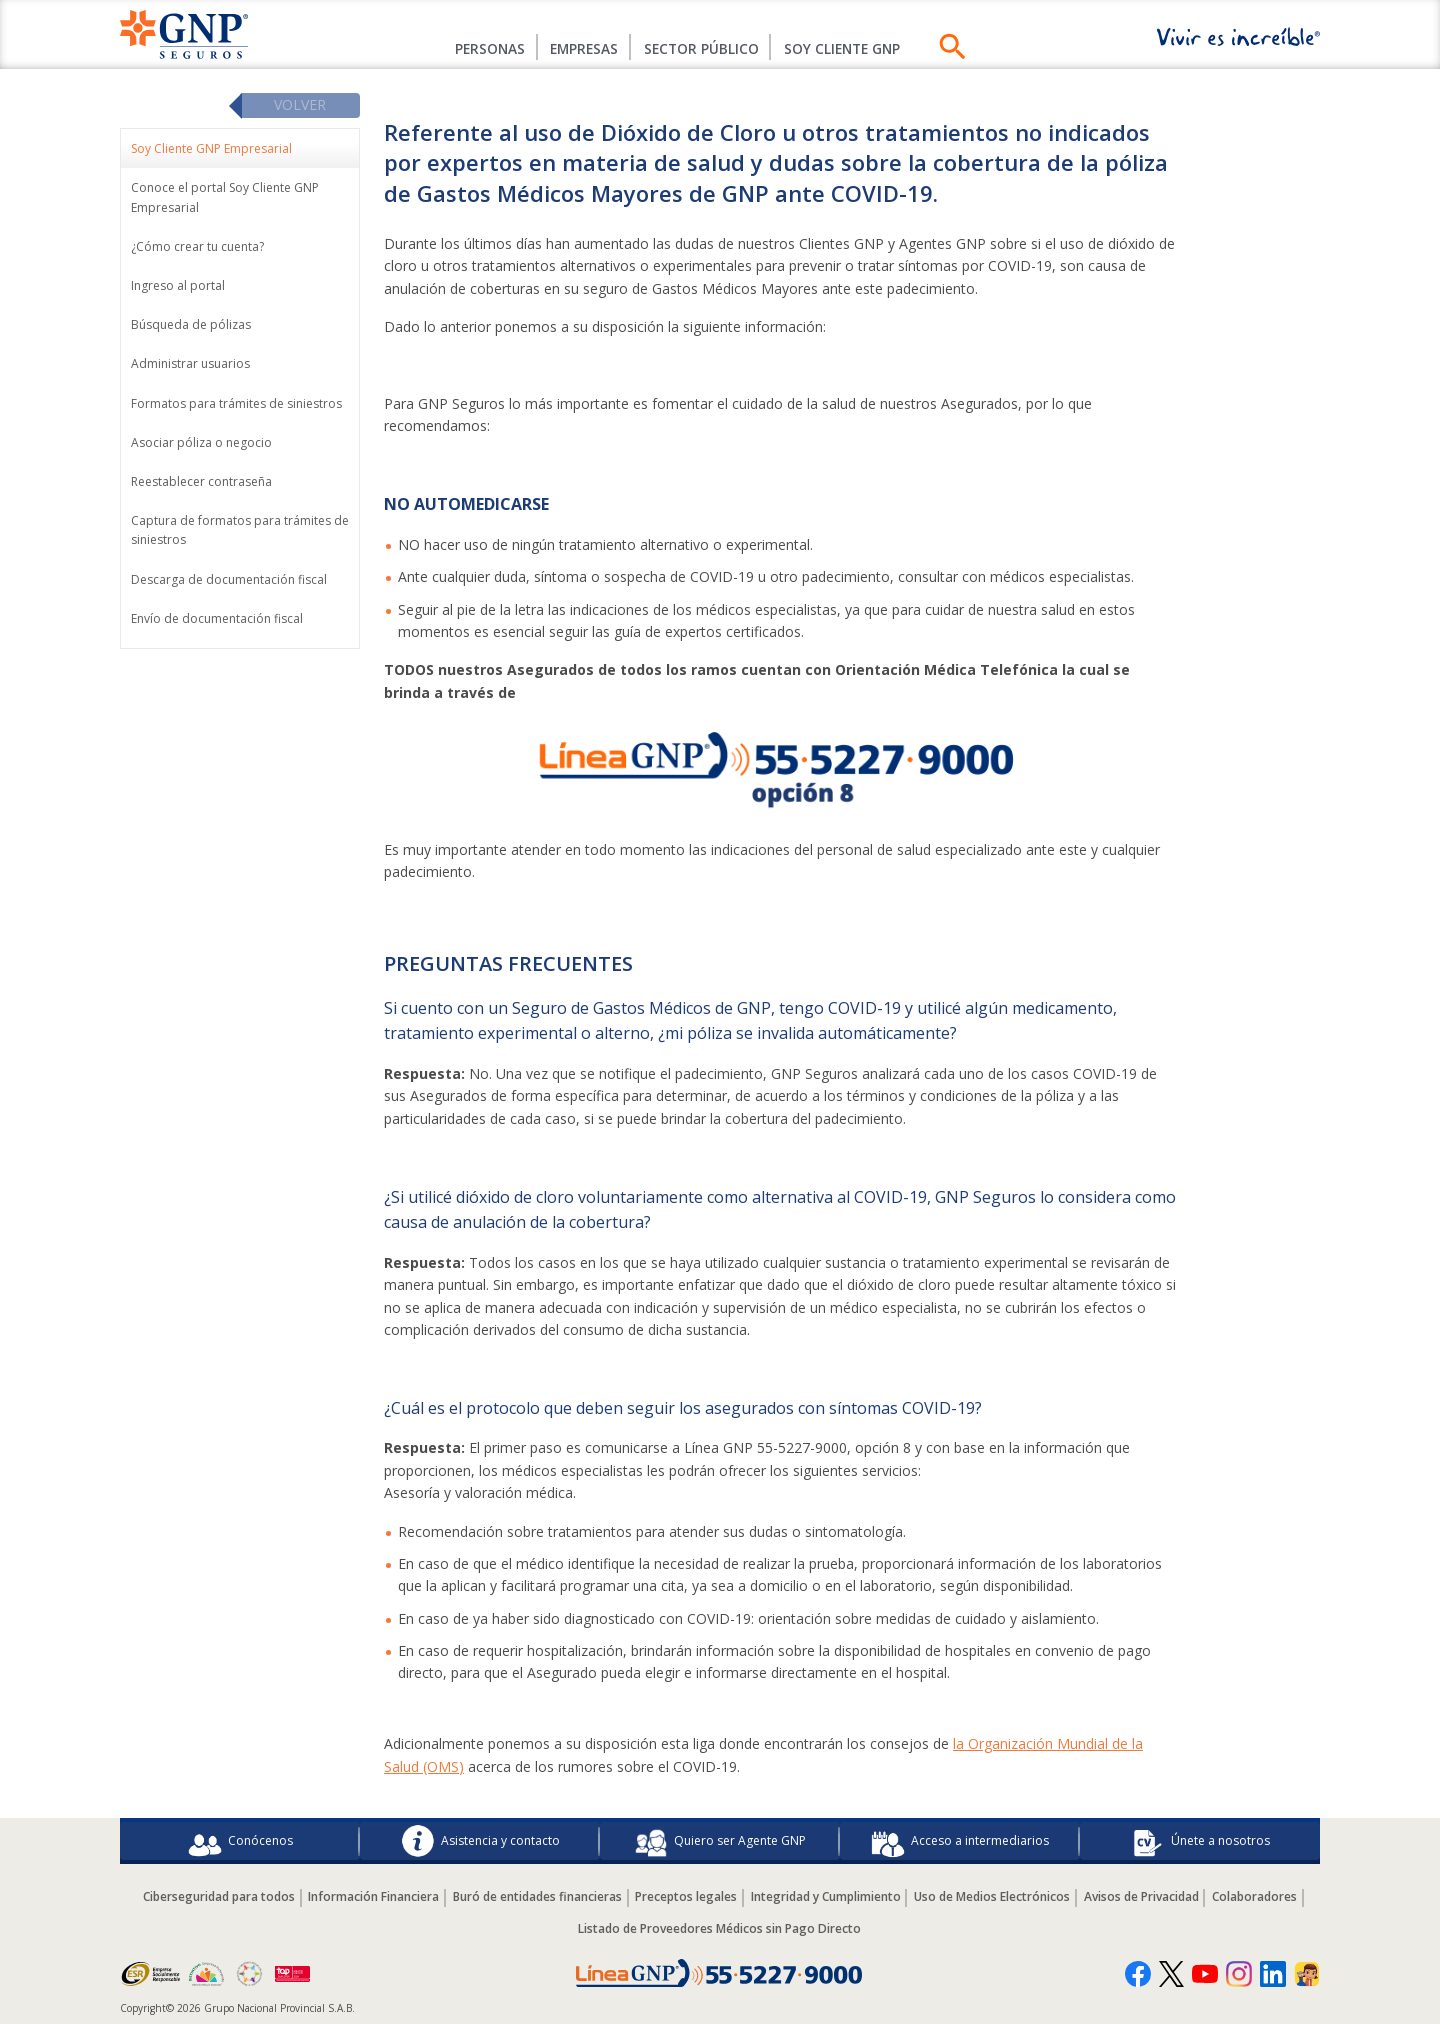  What do you see at coordinates (210, 1896) in the screenshot?
I see `Ciberseguridad para todos` at bounding box center [210, 1896].